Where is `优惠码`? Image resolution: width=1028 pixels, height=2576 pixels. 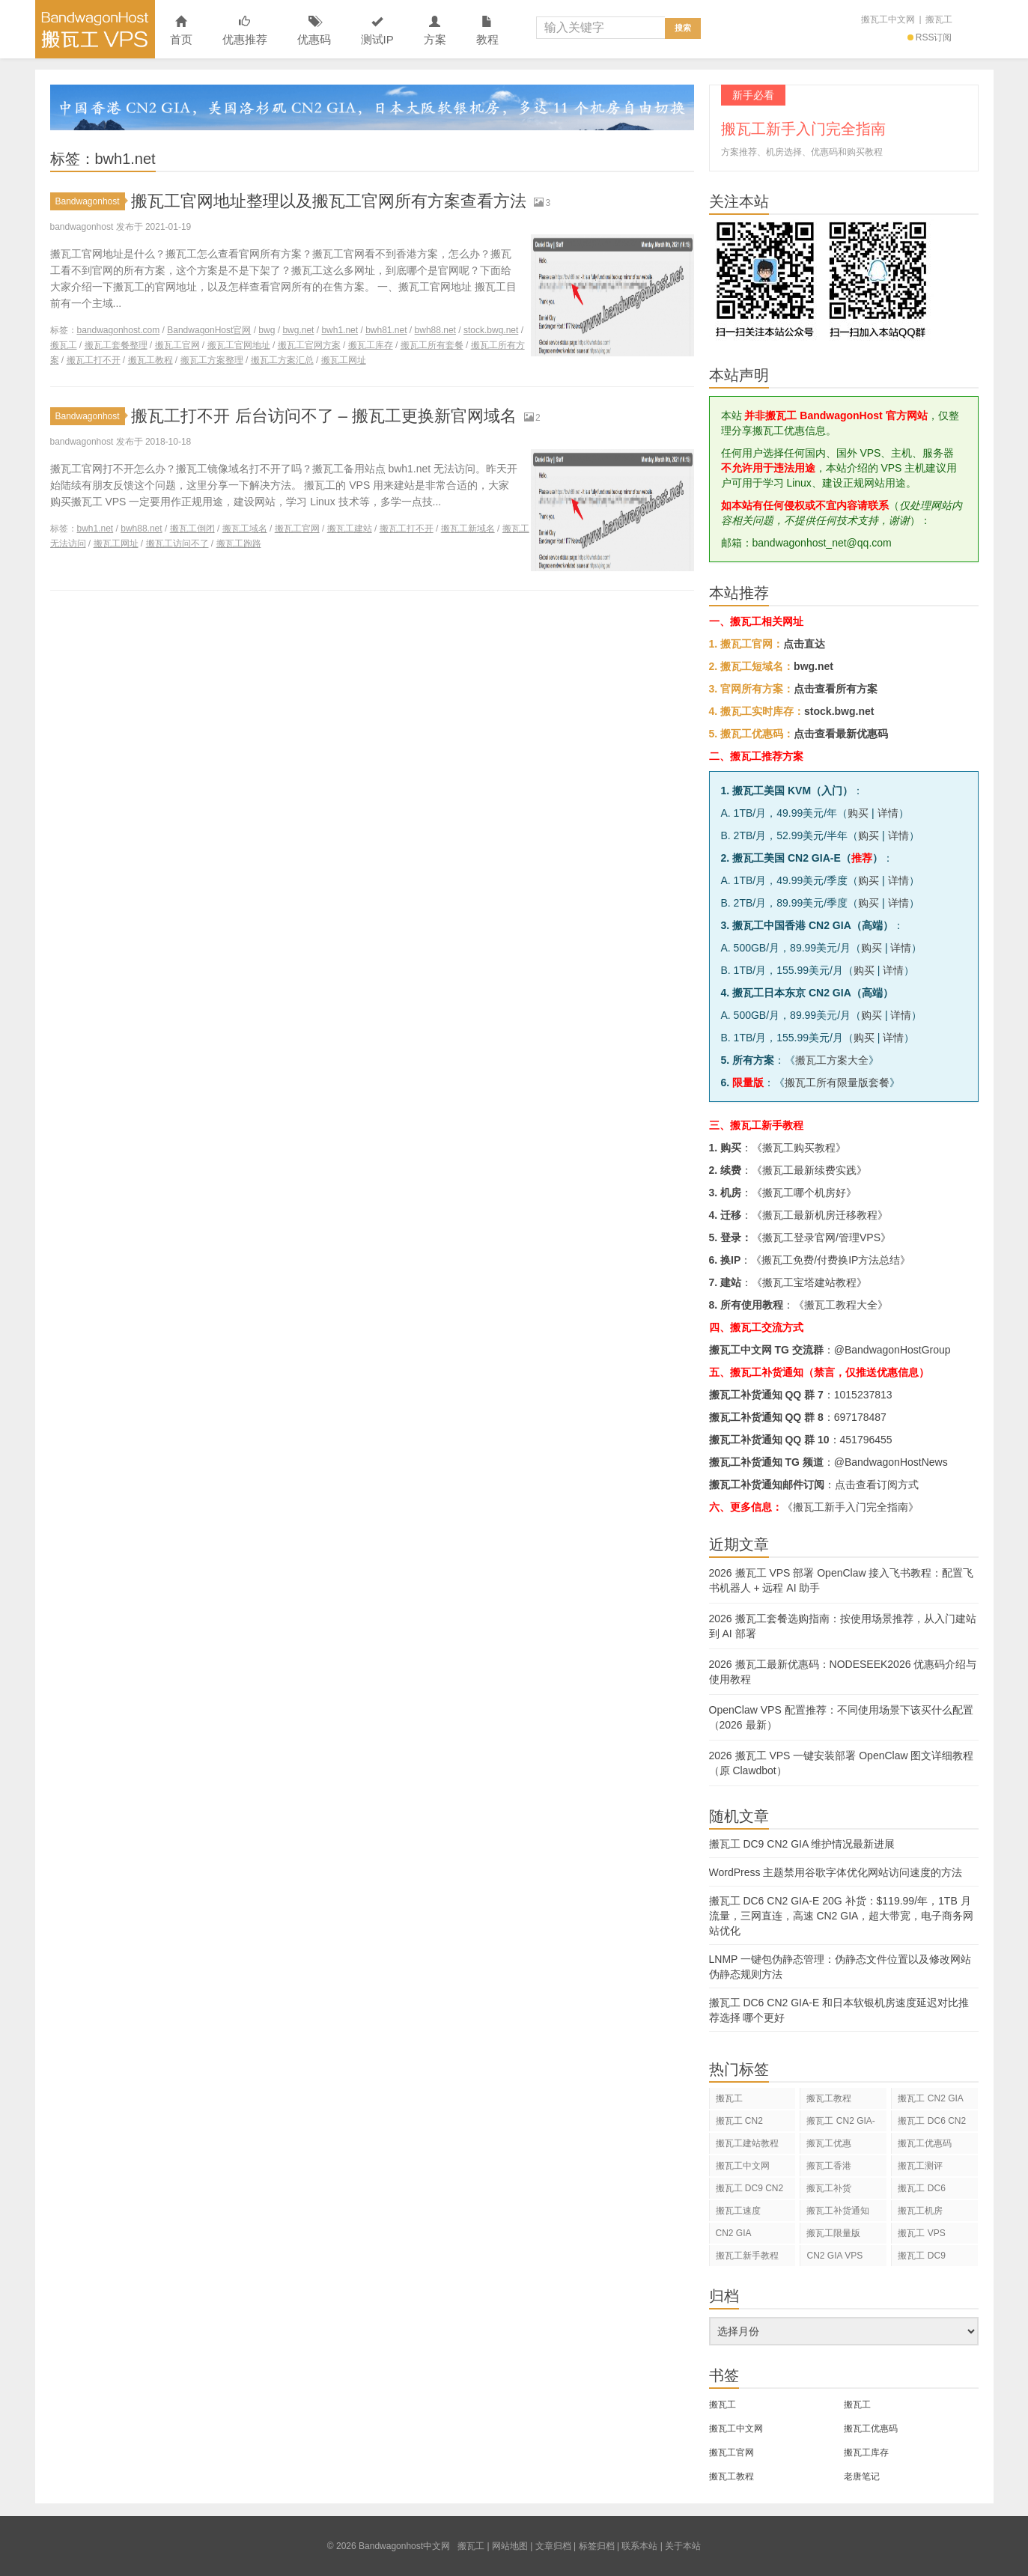 优惠码 is located at coordinates (314, 31).